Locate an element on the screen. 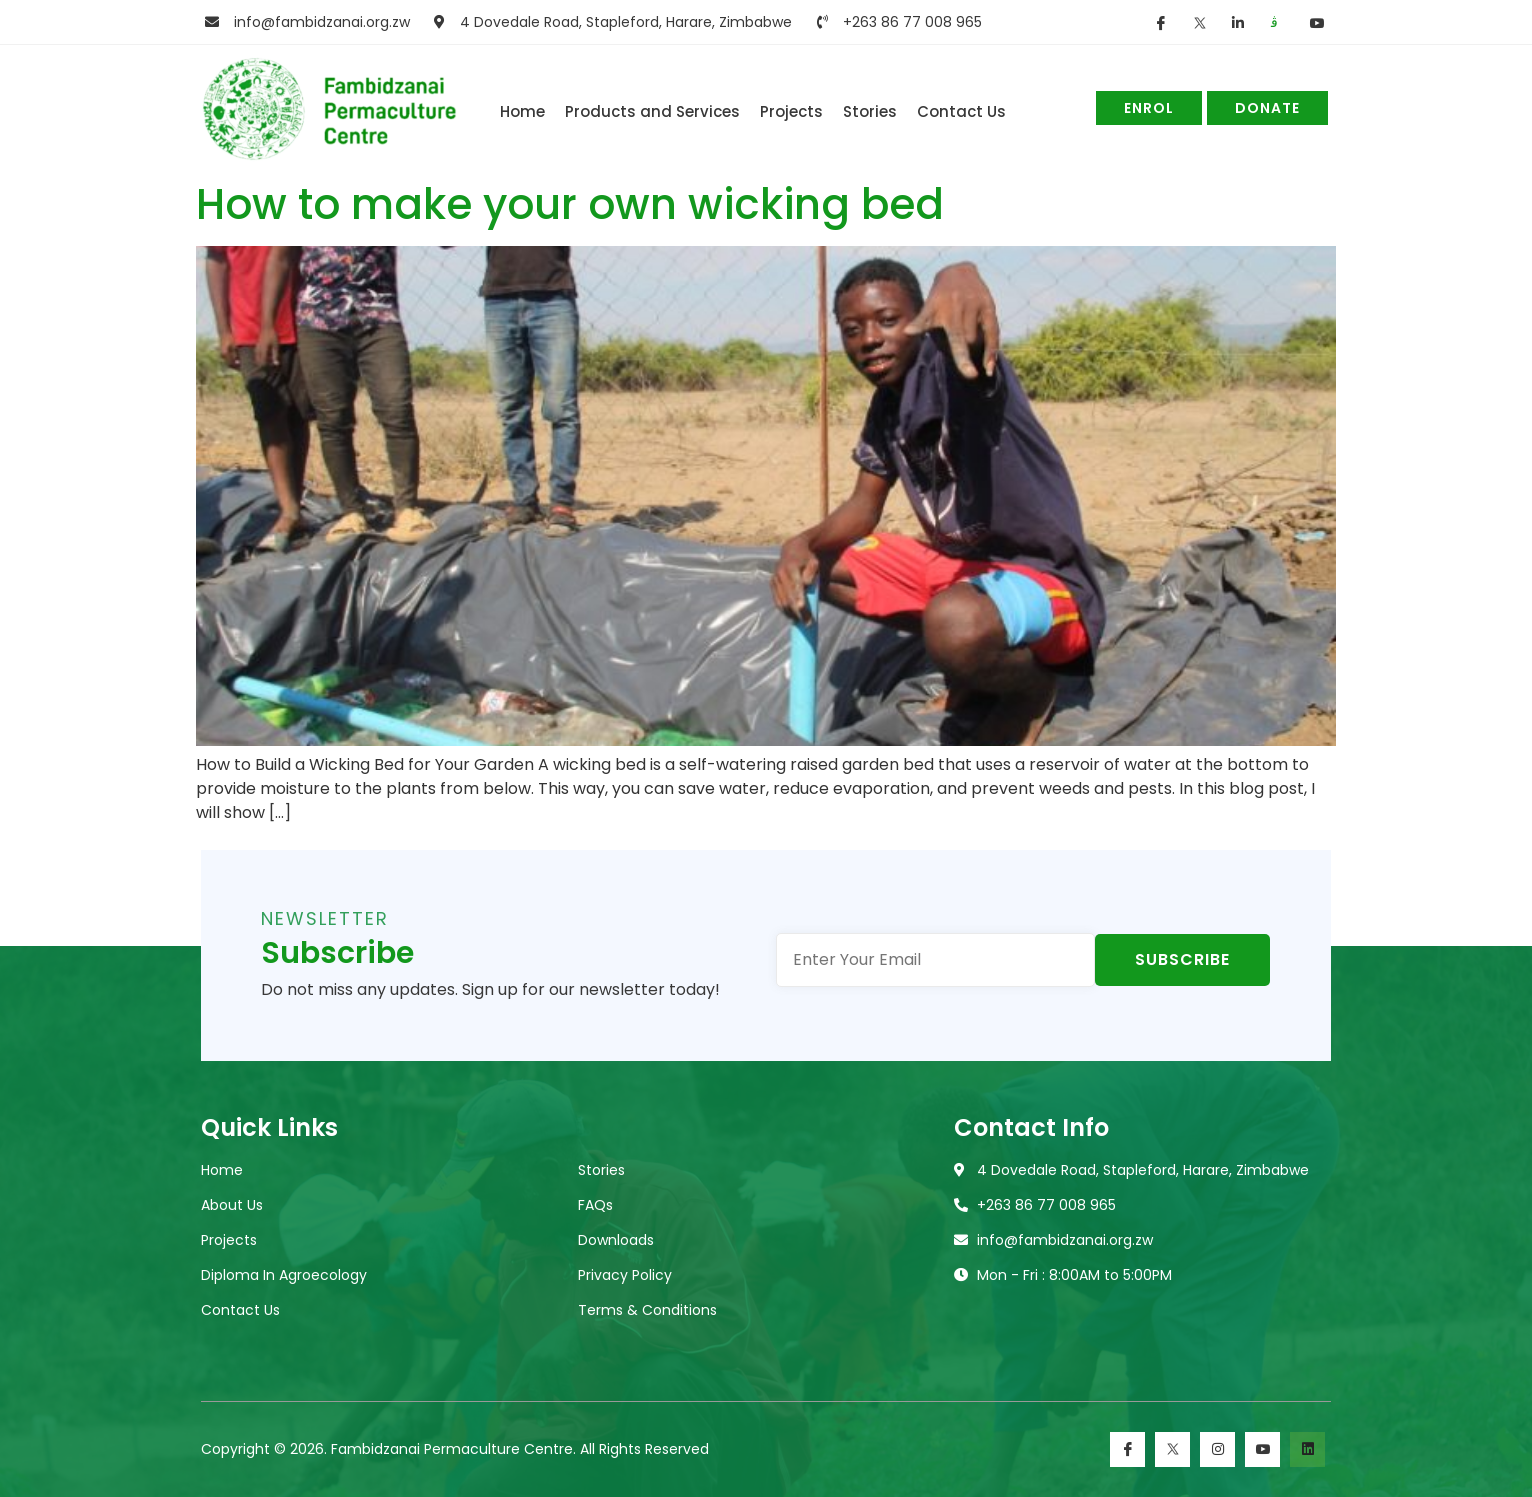  [Instagram] is located at coordinates (1217, 1449).